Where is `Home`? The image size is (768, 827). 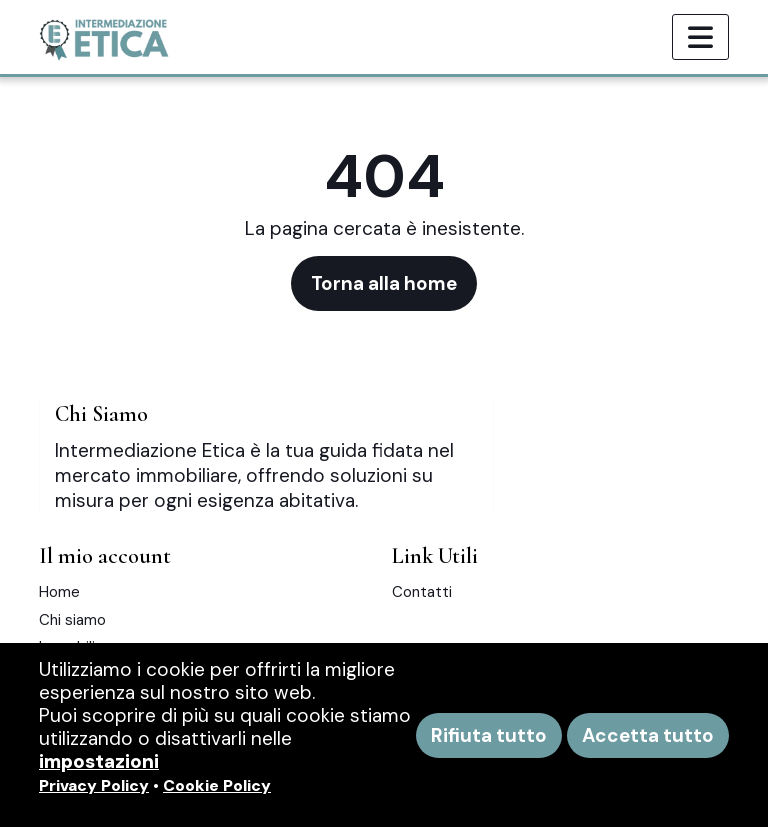 Home is located at coordinates (59, 592).